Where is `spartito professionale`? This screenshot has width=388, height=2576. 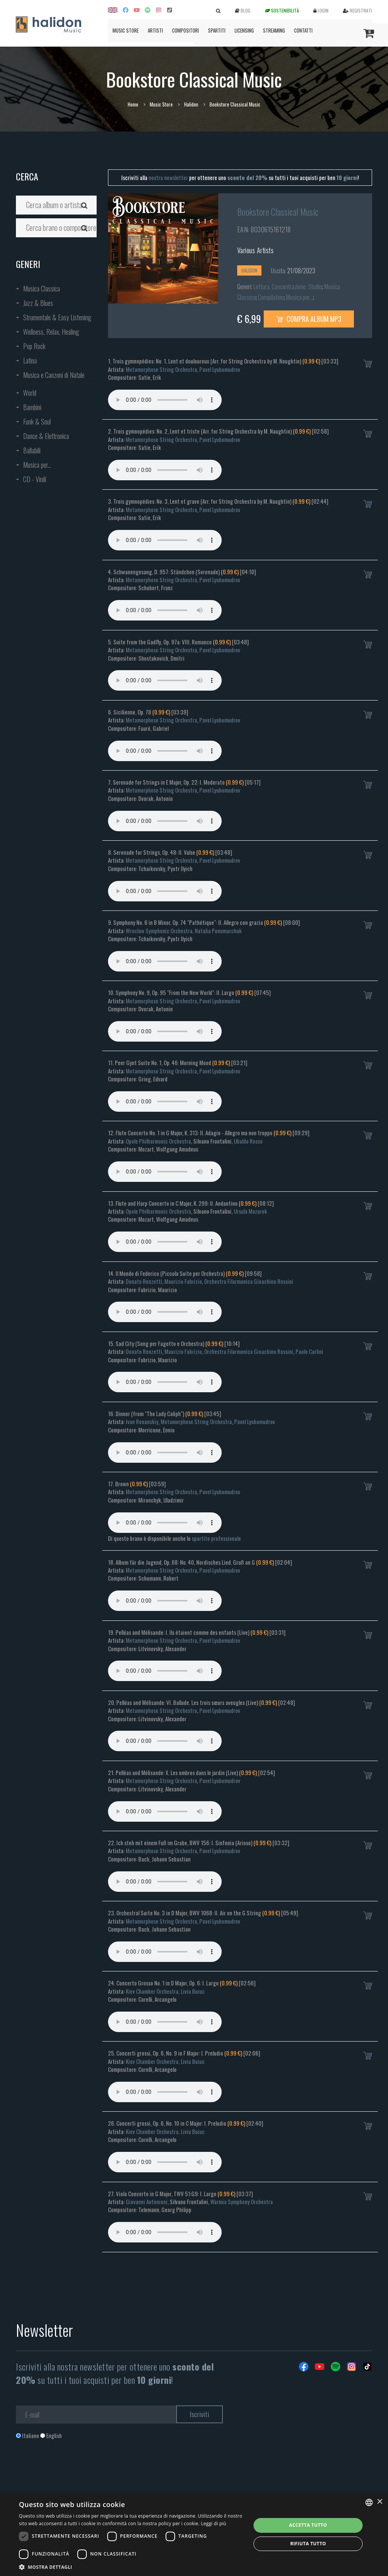 spartito professionale is located at coordinates (216, 1538).